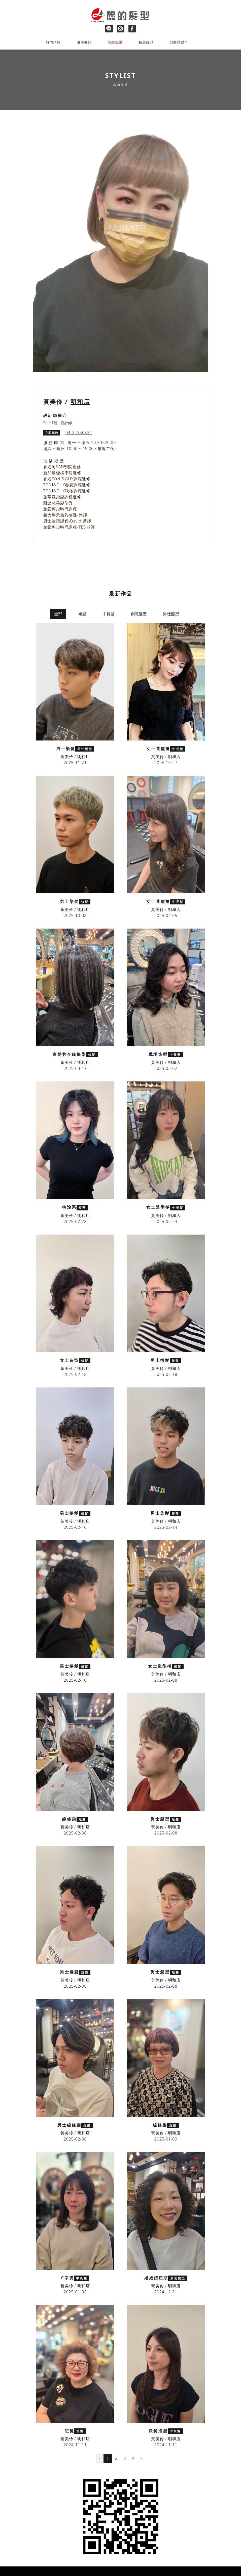 The width and height of the screenshot is (241, 2576). What do you see at coordinates (115, 42) in the screenshot?
I see `名師風采` at bounding box center [115, 42].